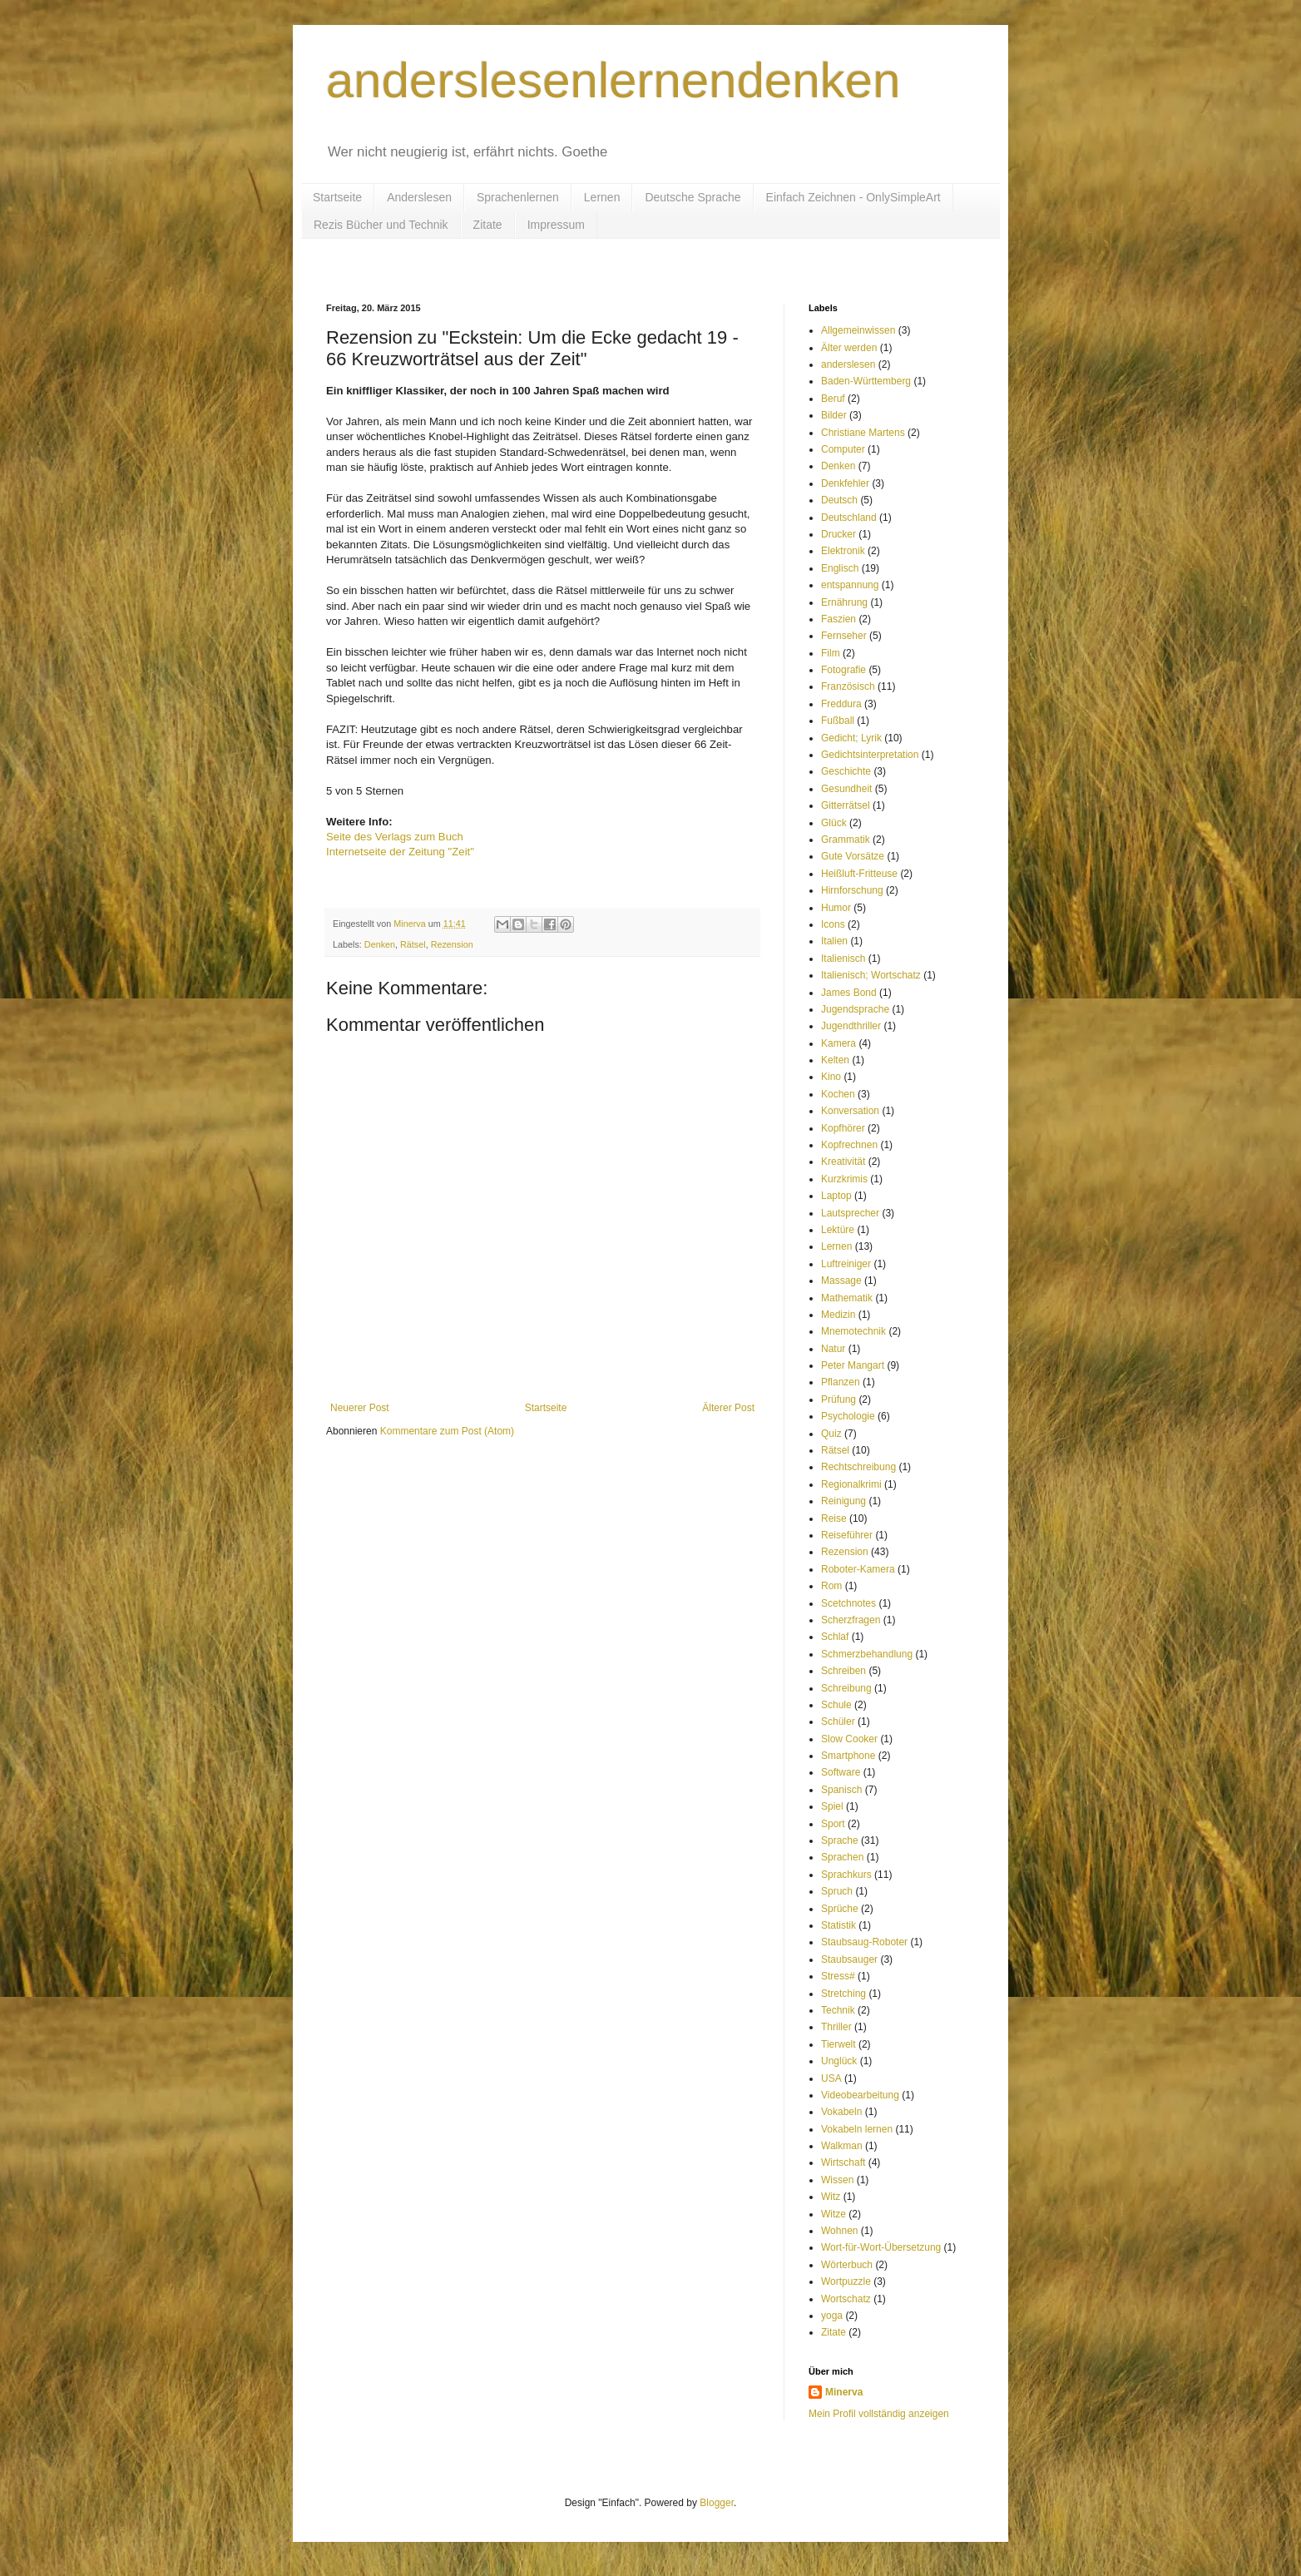 This screenshot has width=1301, height=2576. I want to click on Walkman, so click(842, 2146).